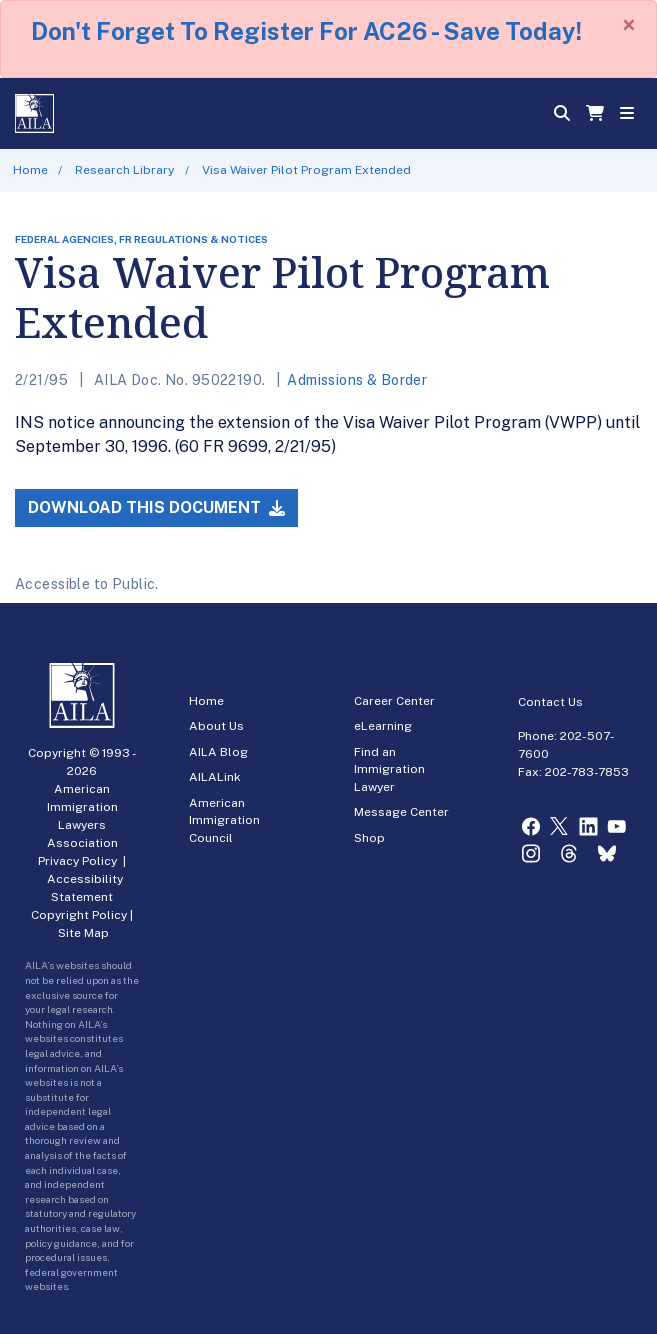 This screenshot has height=1334, width=657. Describe the element at coordinates (306, 31) in the screenshot. I see `Don't Forget To Register For AC26 - Save Today!` at that location.